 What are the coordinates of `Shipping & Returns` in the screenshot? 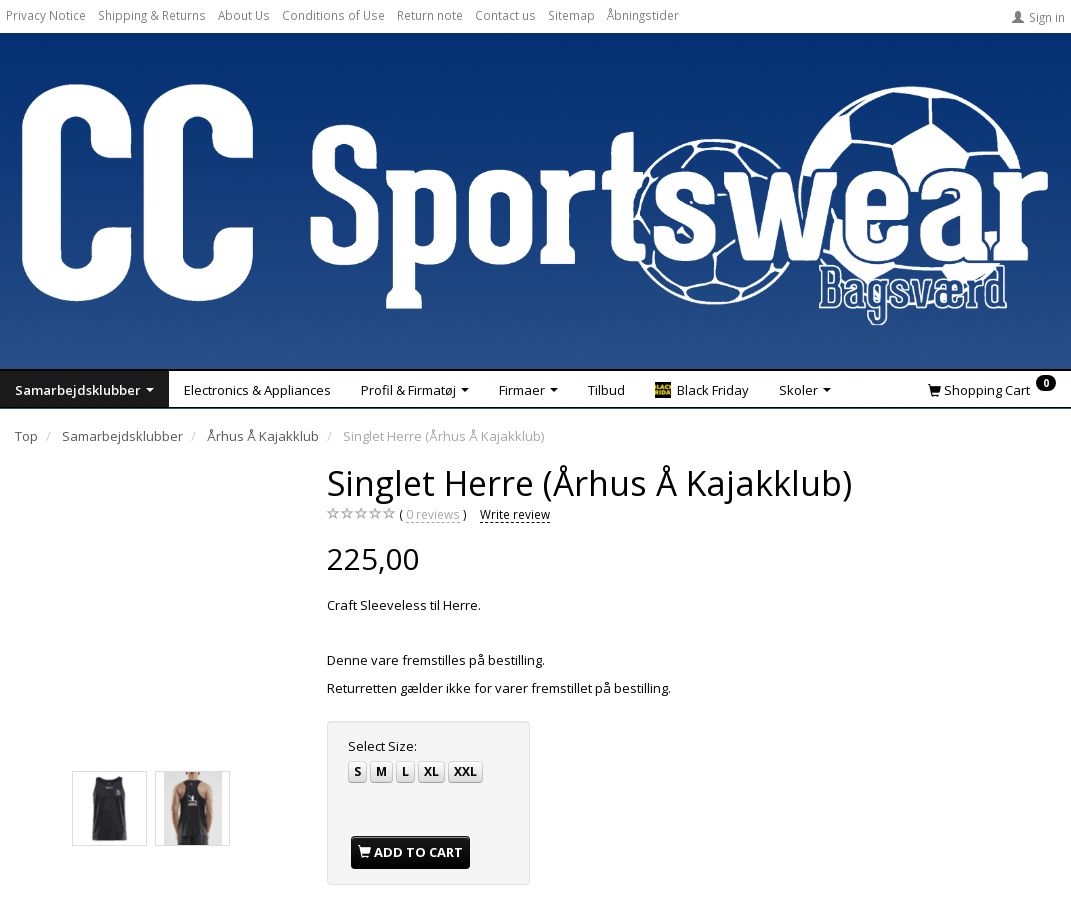 It's located at (152, 15).